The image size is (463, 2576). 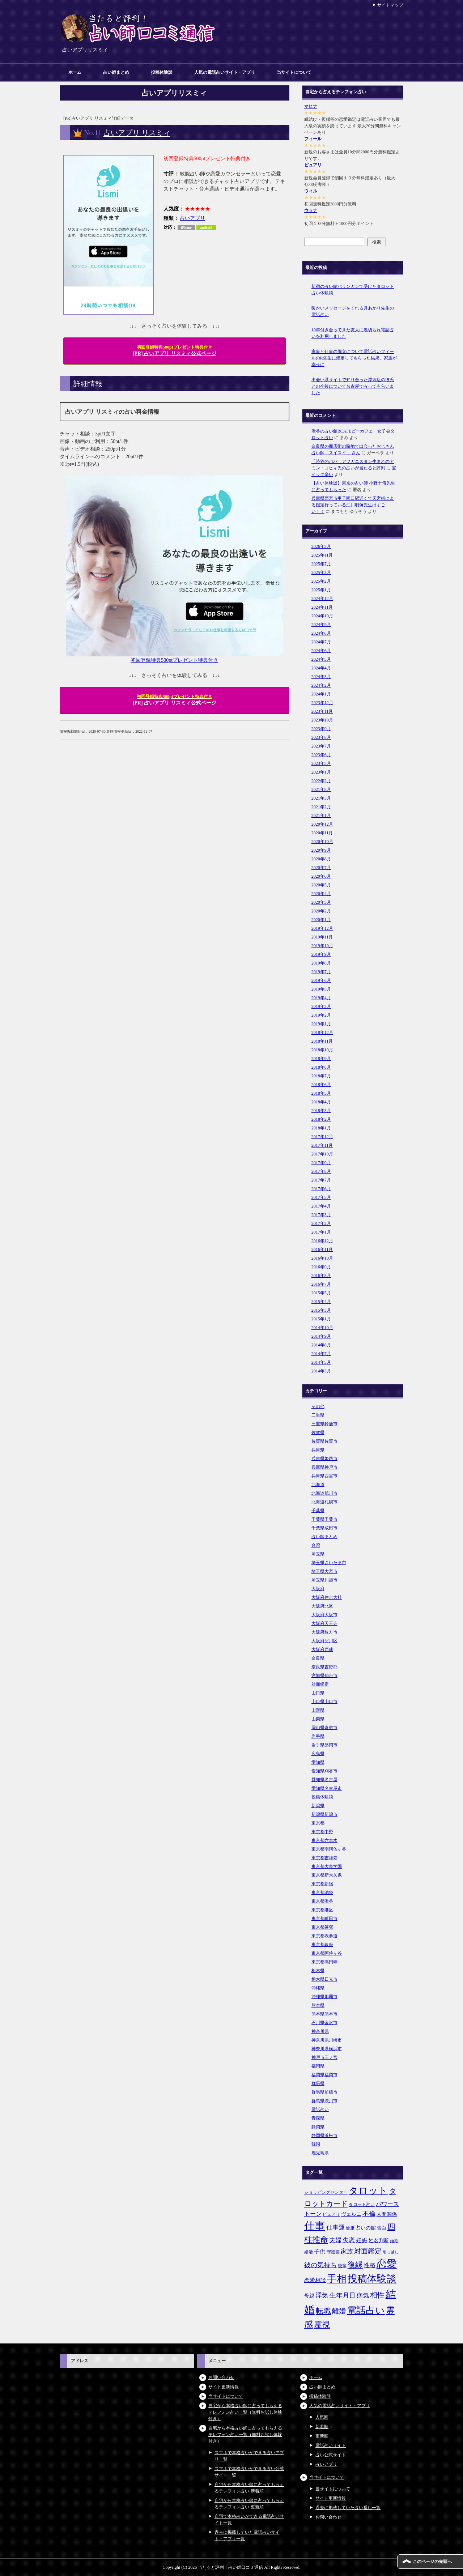 I want to click on 暖かいメッセージをくれる月あかり先生の電話占い, so click(x=352, y=311).